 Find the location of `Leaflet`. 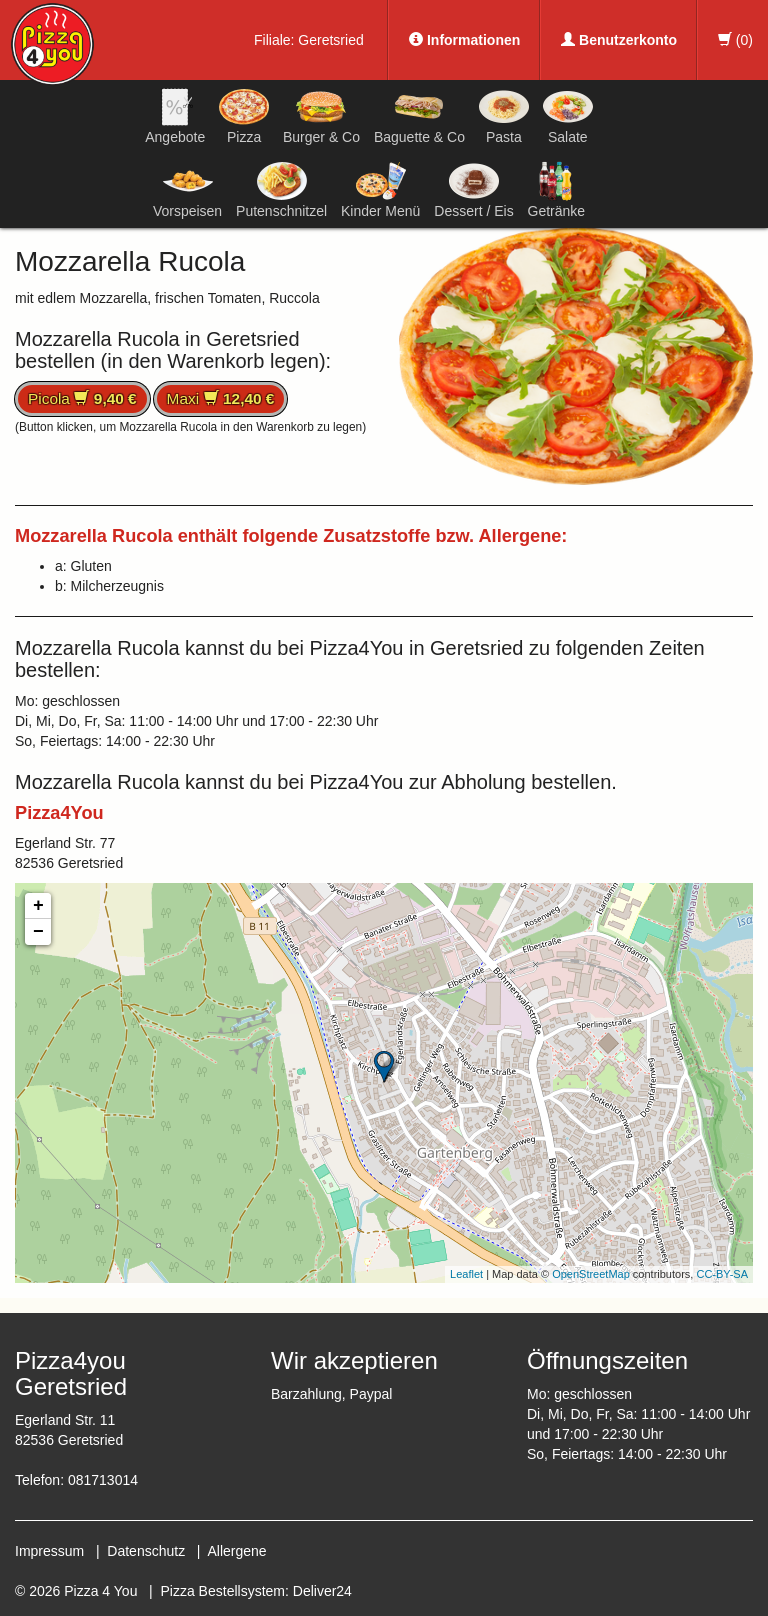

Leaflet is located at coordinates (466, 1274).